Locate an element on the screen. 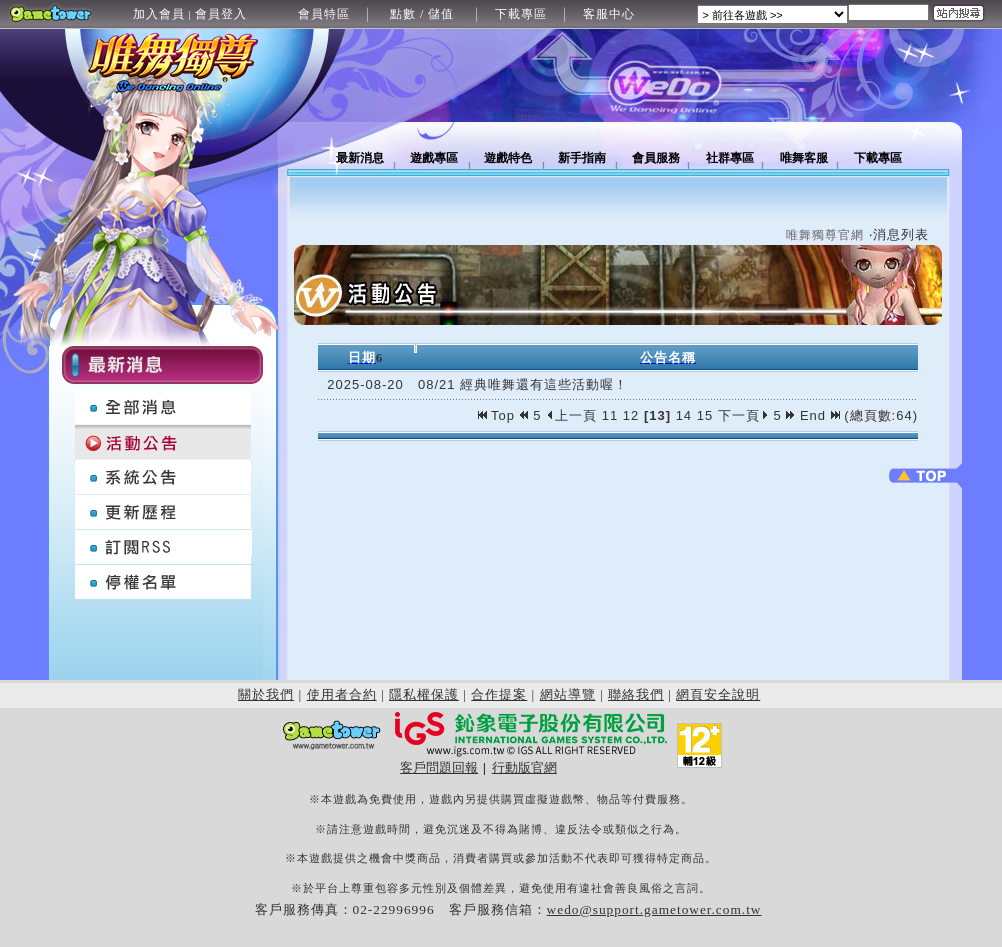  客戶問題回報 is located at coordinates (439, 767).